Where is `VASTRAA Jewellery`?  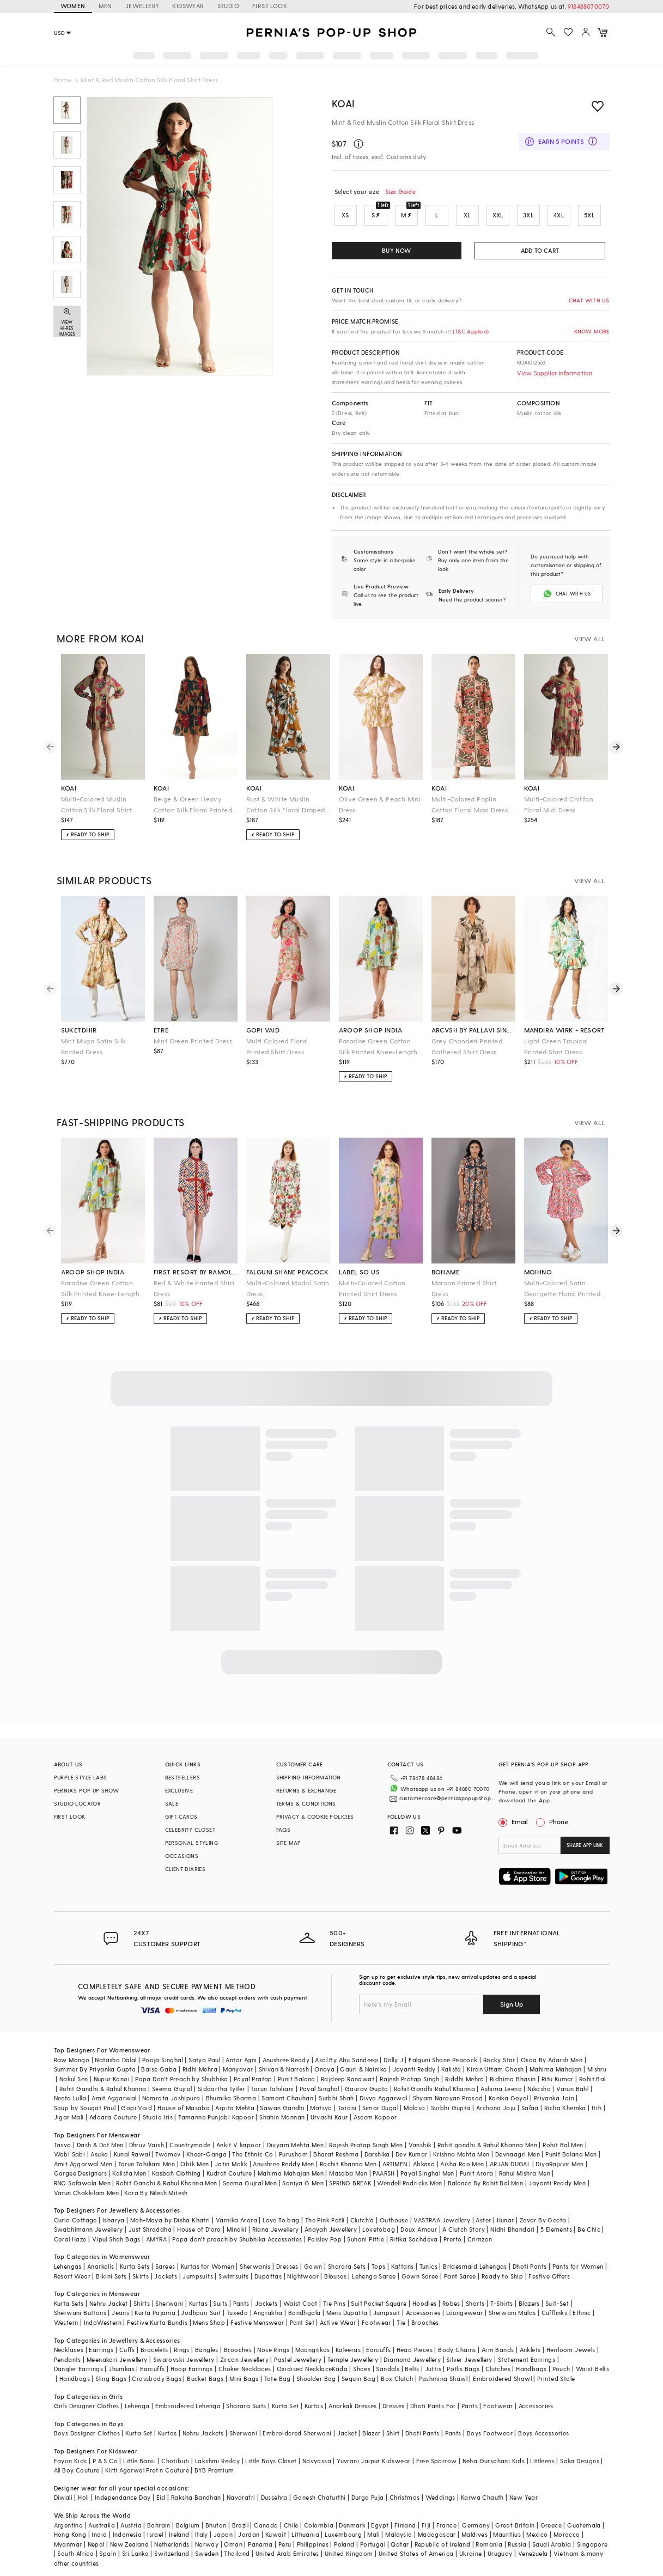
VASTRAA Jewellery is located at coordinates (441, 2219).